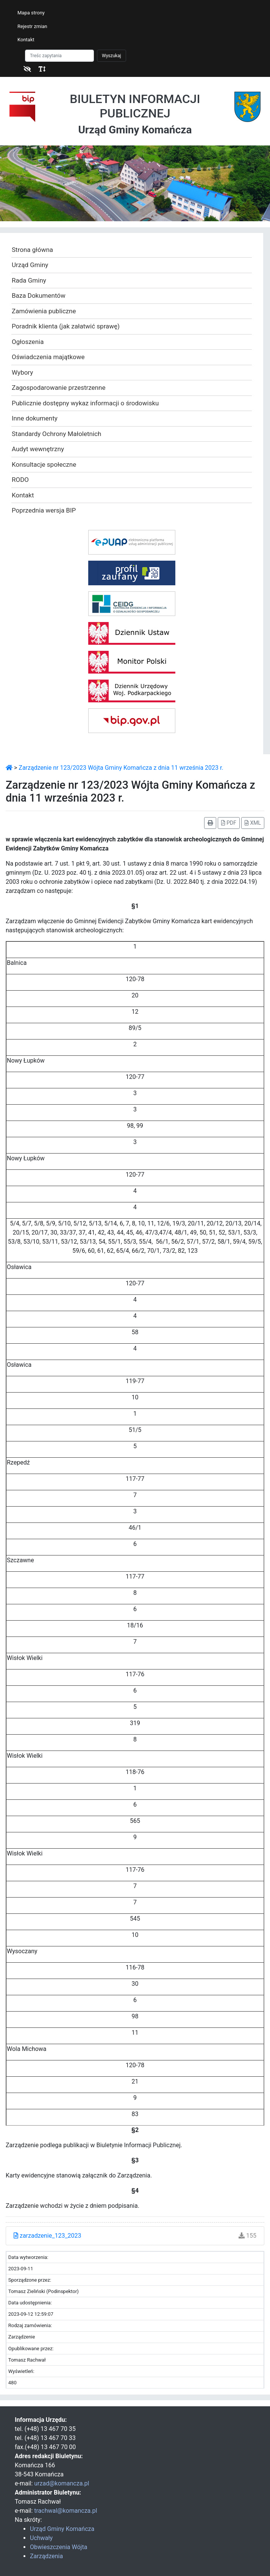 The image size is (270, 2576). What do you see at coordinates (66, 326) in the screenshot?
I see `Poradnik klienta (jak załatwić sprawę)` at bounding box center [66, 326].